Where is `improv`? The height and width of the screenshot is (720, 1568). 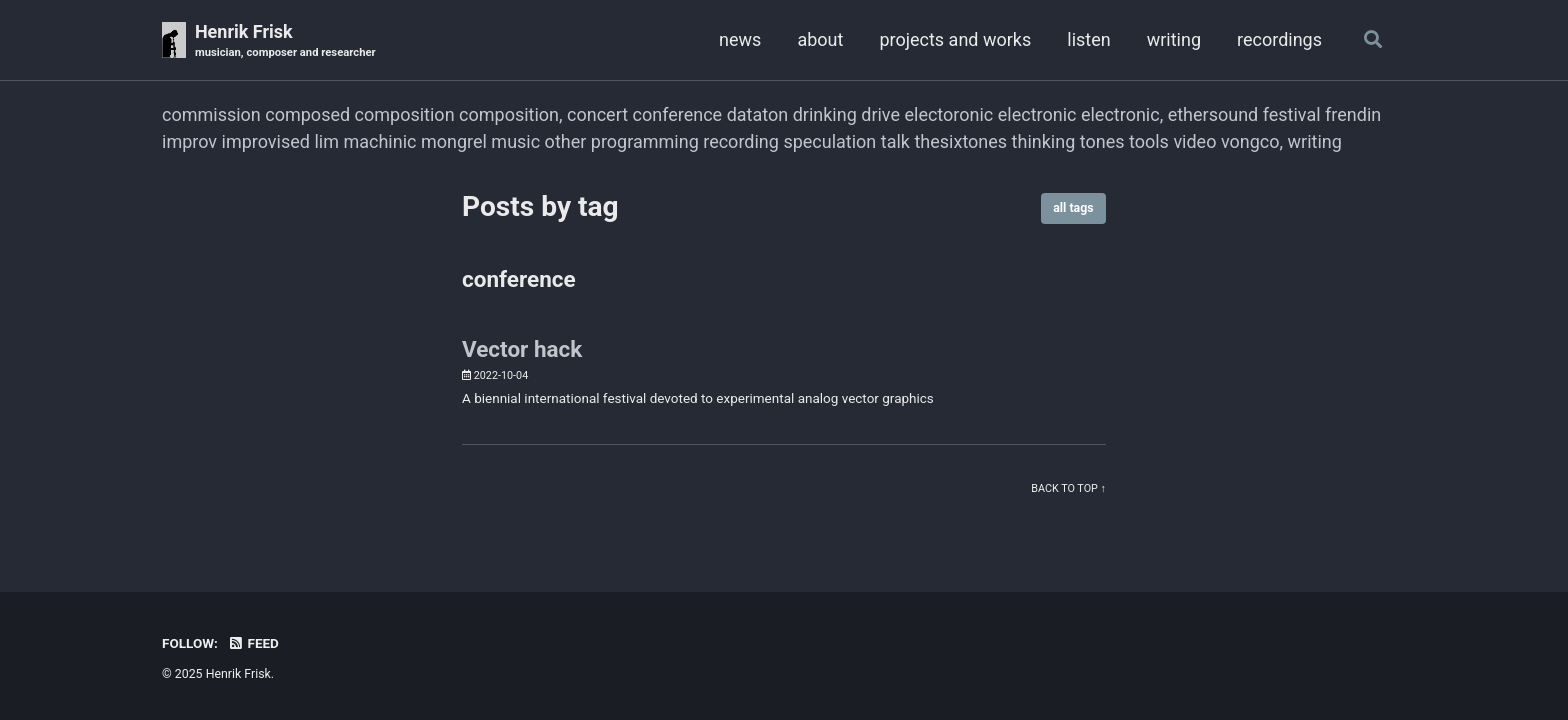 improv is located at coordinates (189, 141).